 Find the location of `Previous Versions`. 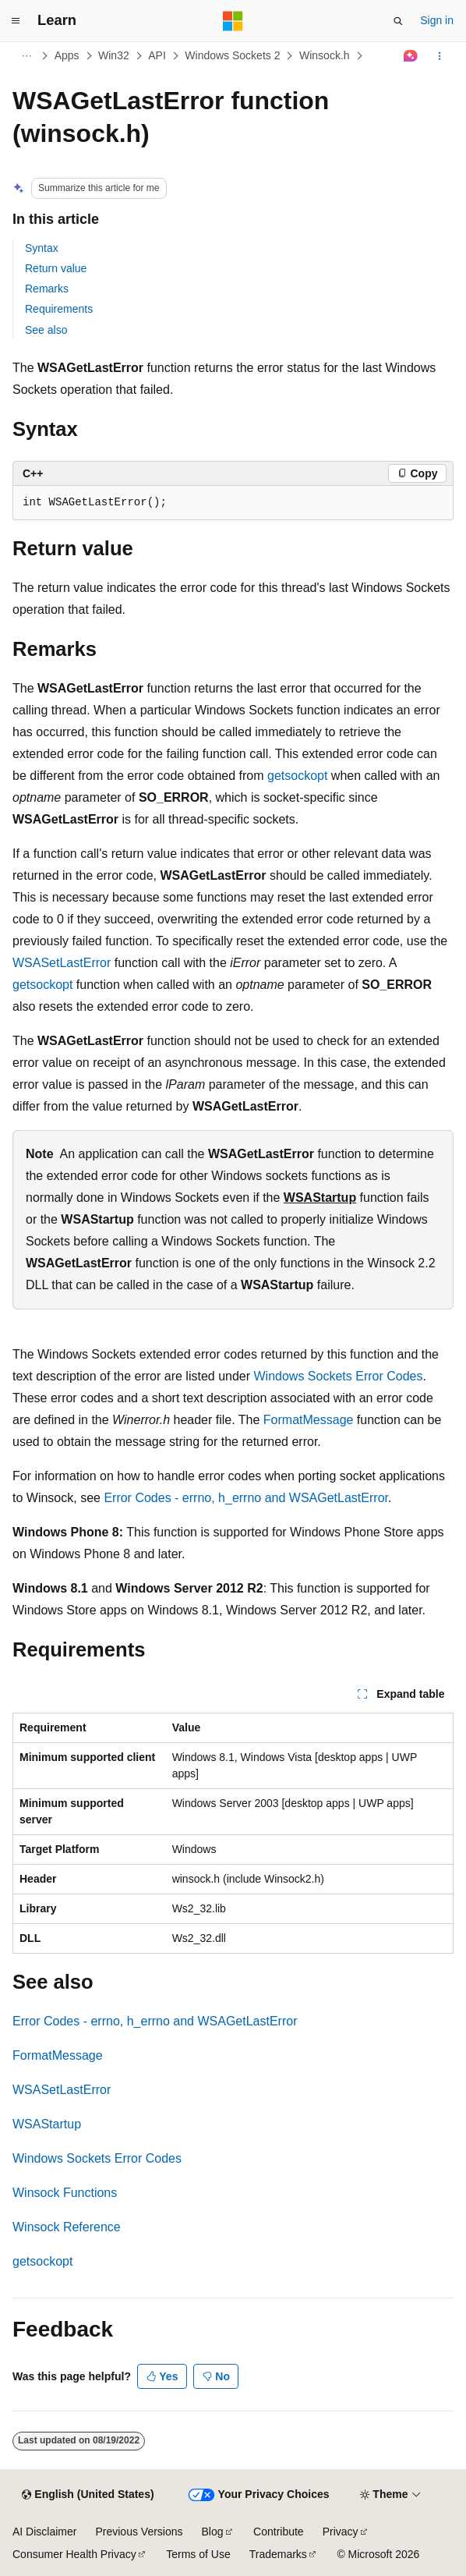

Previous Versions is located at coordinates (138, 2531).